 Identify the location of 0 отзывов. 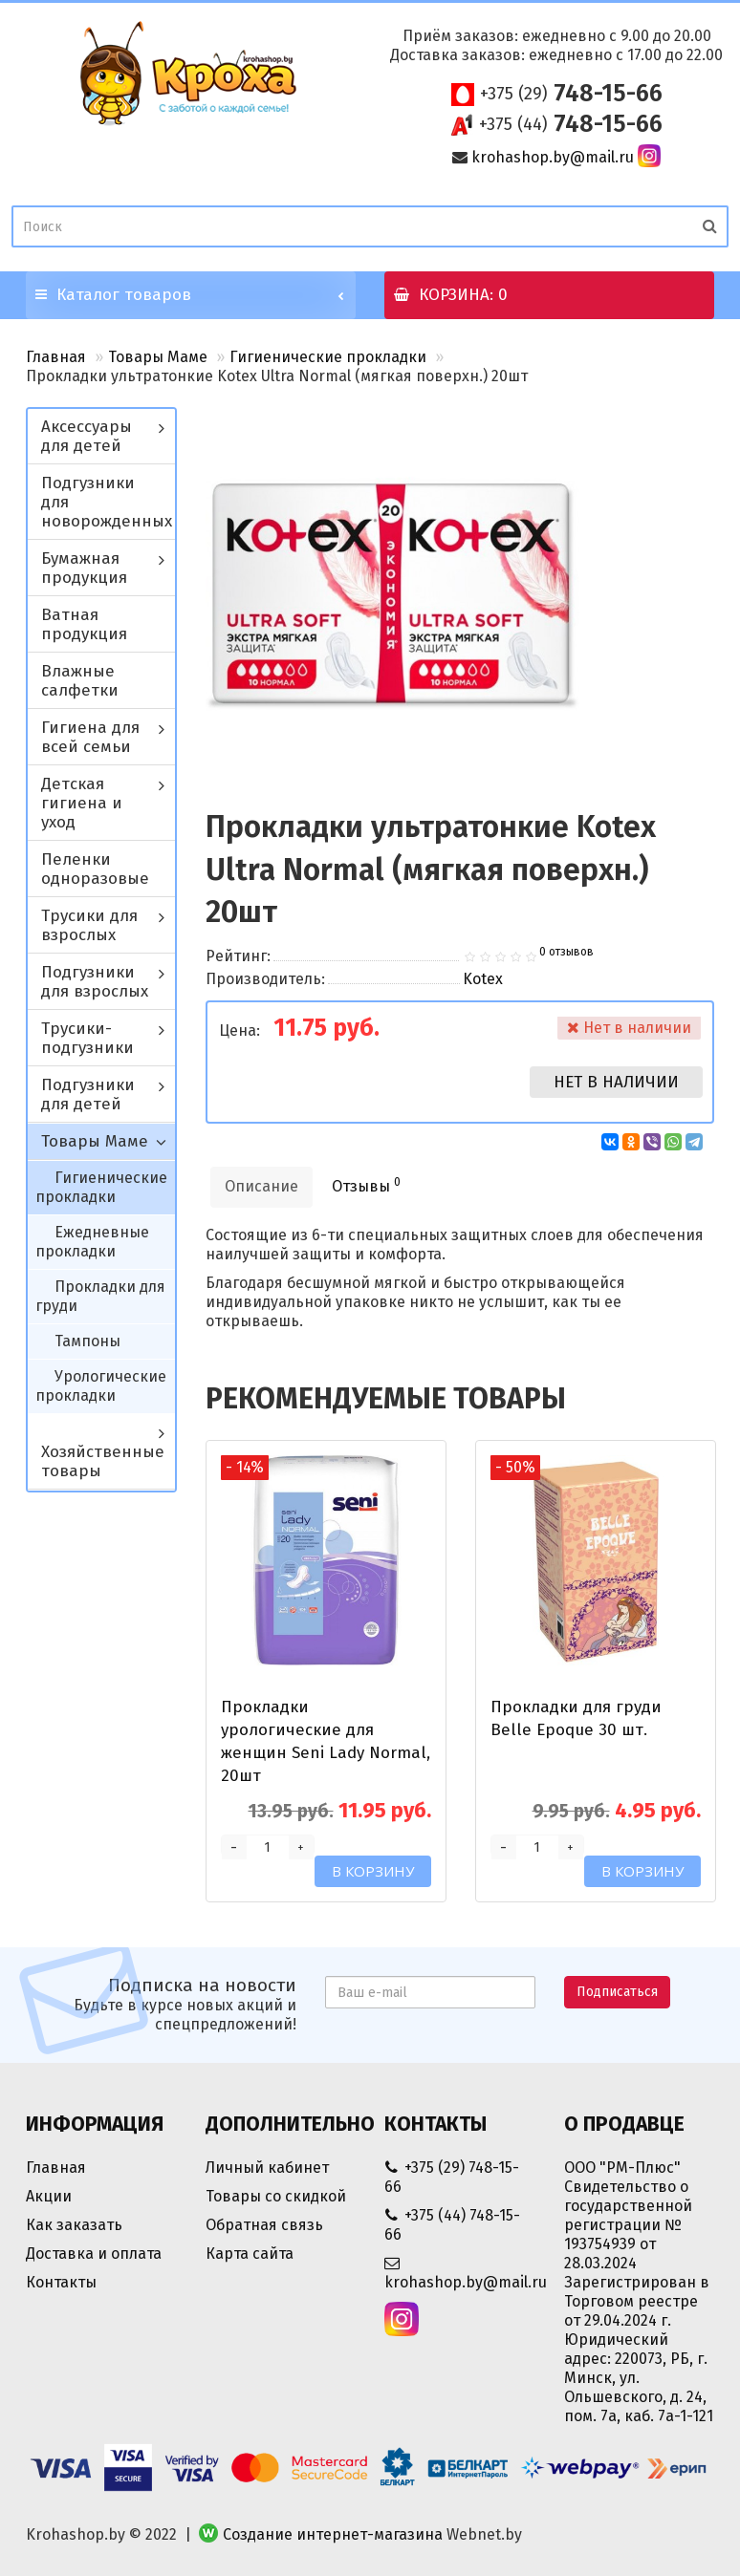
(566, 951).